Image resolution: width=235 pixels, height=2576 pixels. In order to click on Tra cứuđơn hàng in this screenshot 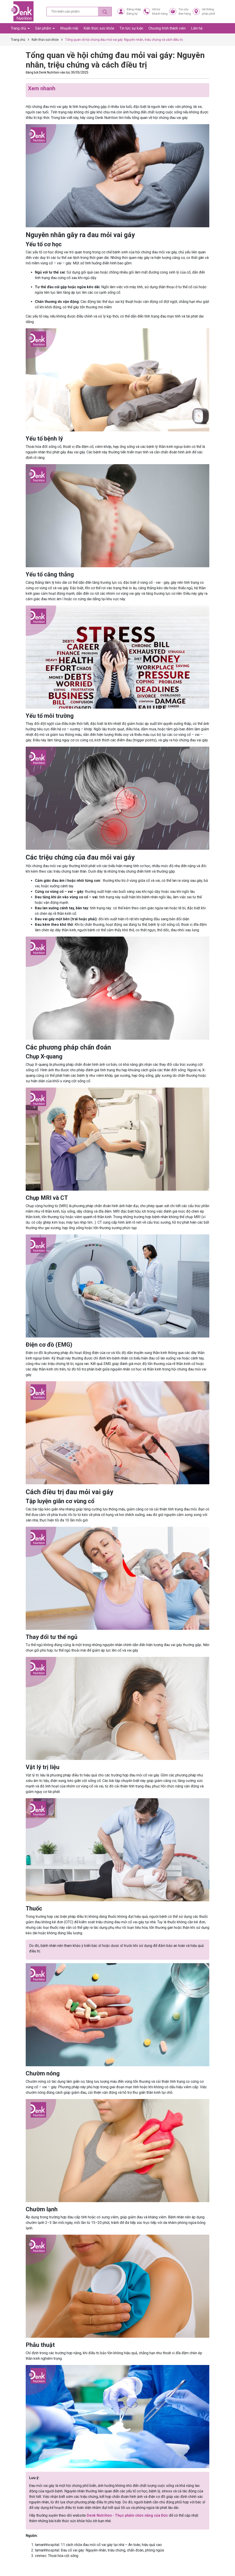, I will do `click(185, 12)`.